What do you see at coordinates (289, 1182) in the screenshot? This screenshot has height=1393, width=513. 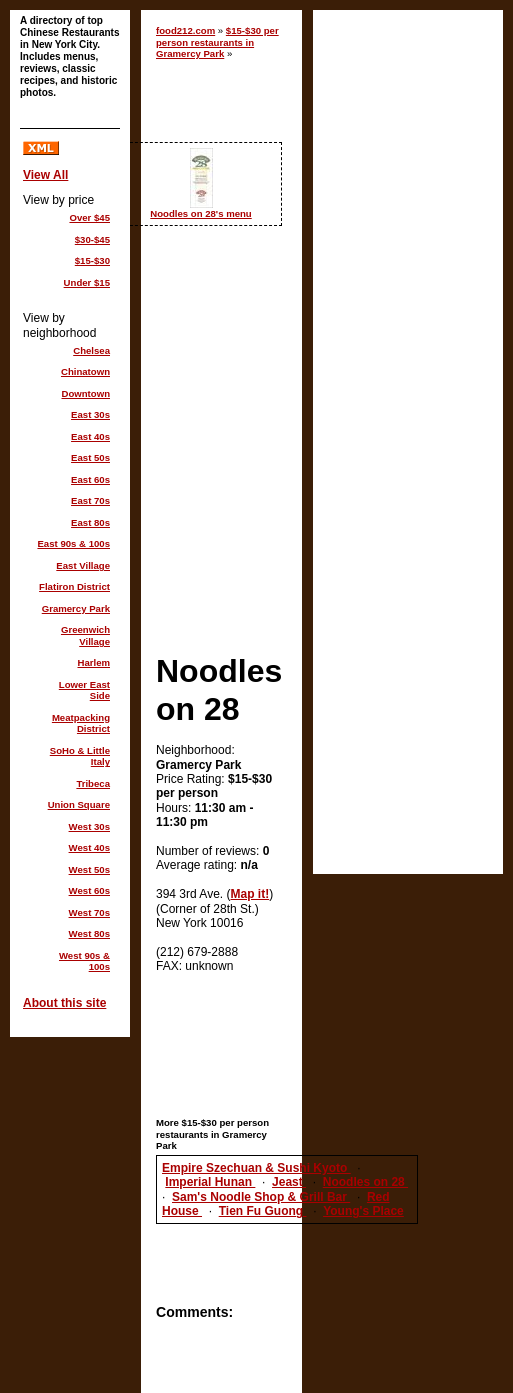 I see `Jeast` at bounding box center [289, 1182].